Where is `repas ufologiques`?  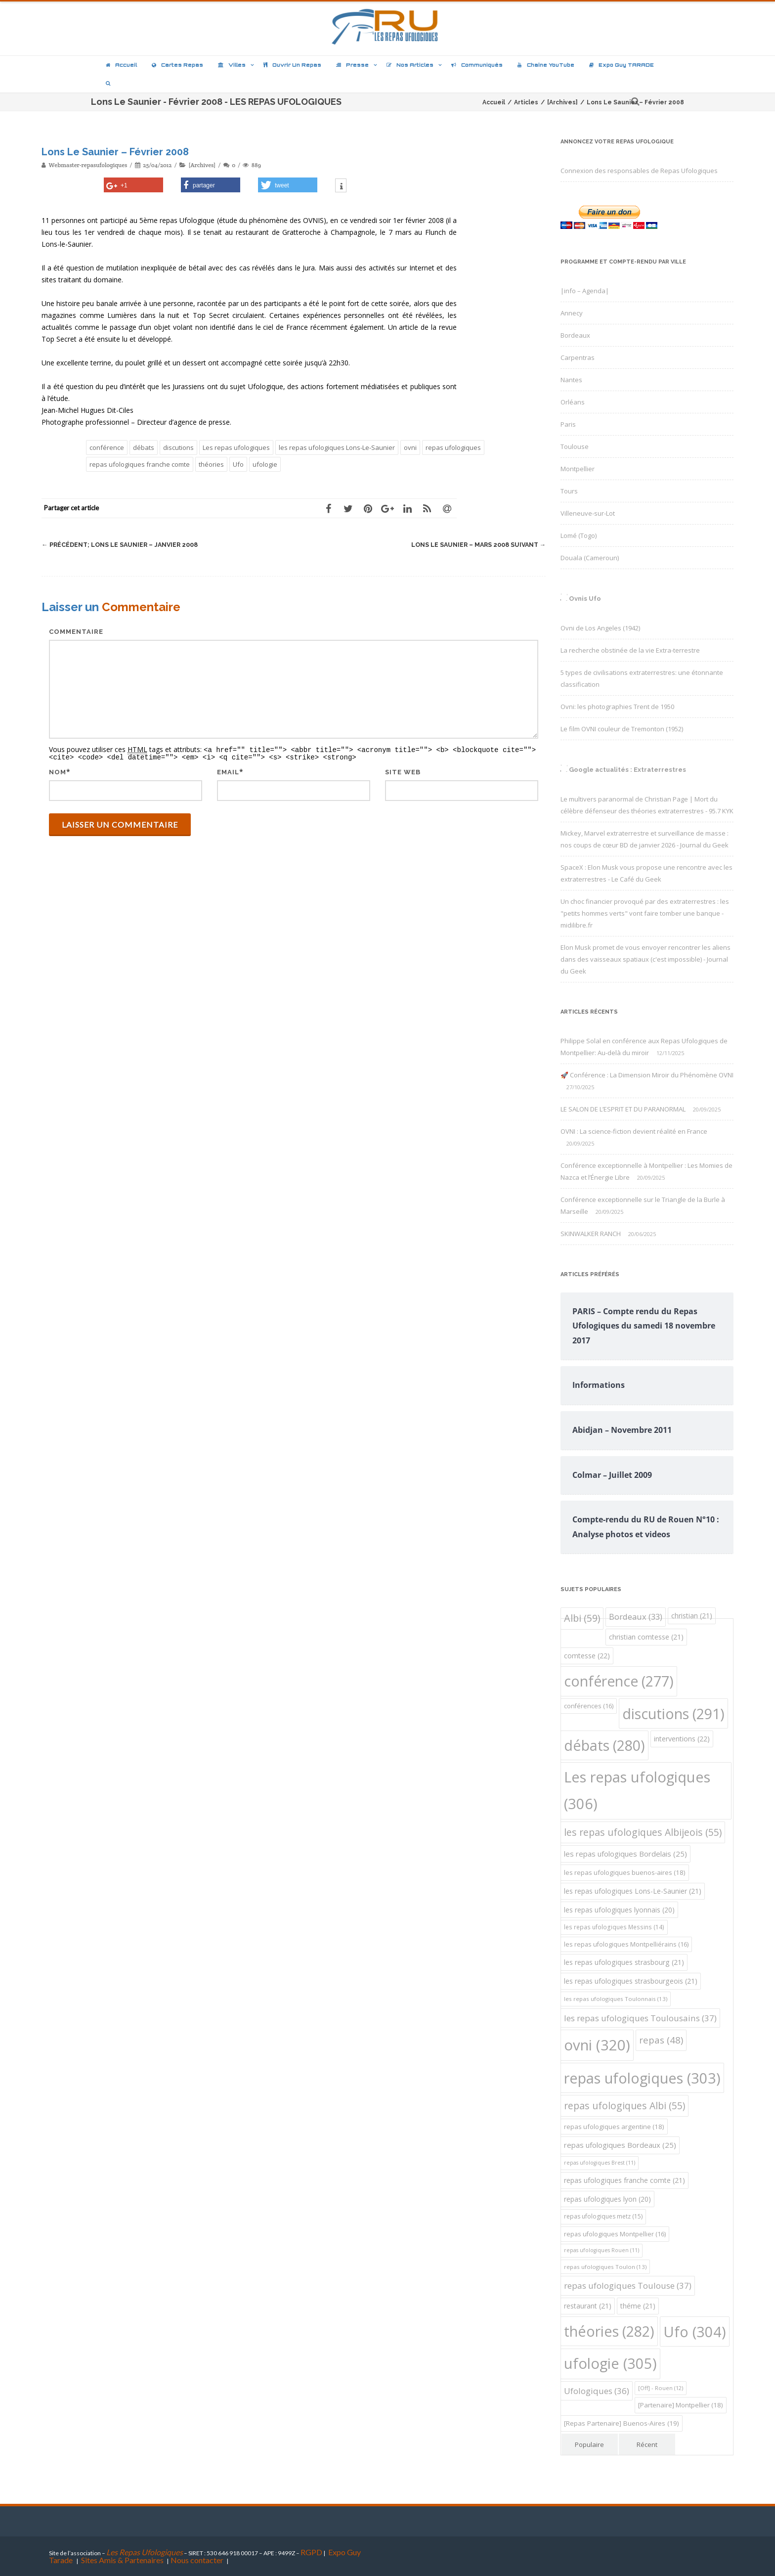
repas ufologiques is located at coordinates (453, 447).